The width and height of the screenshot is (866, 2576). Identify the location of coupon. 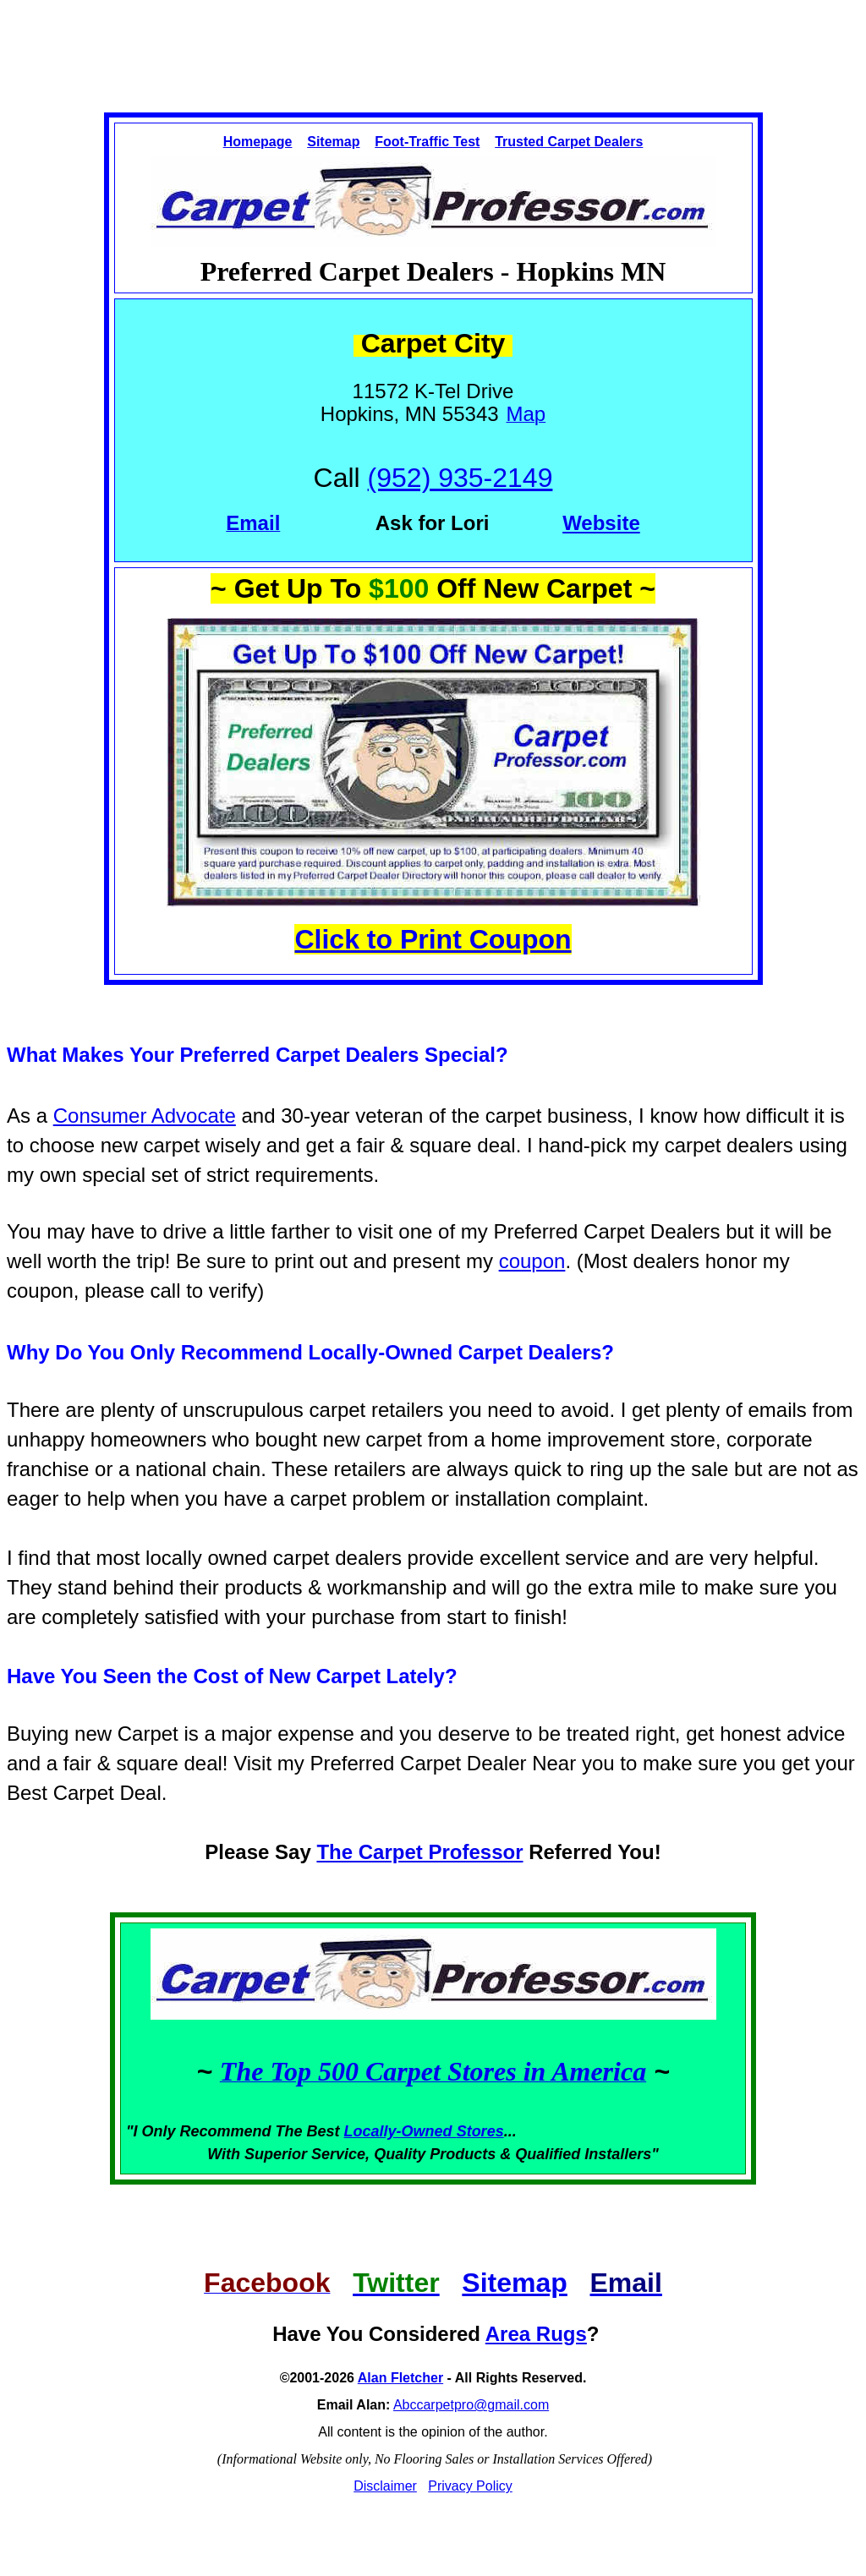
(532, 1261).